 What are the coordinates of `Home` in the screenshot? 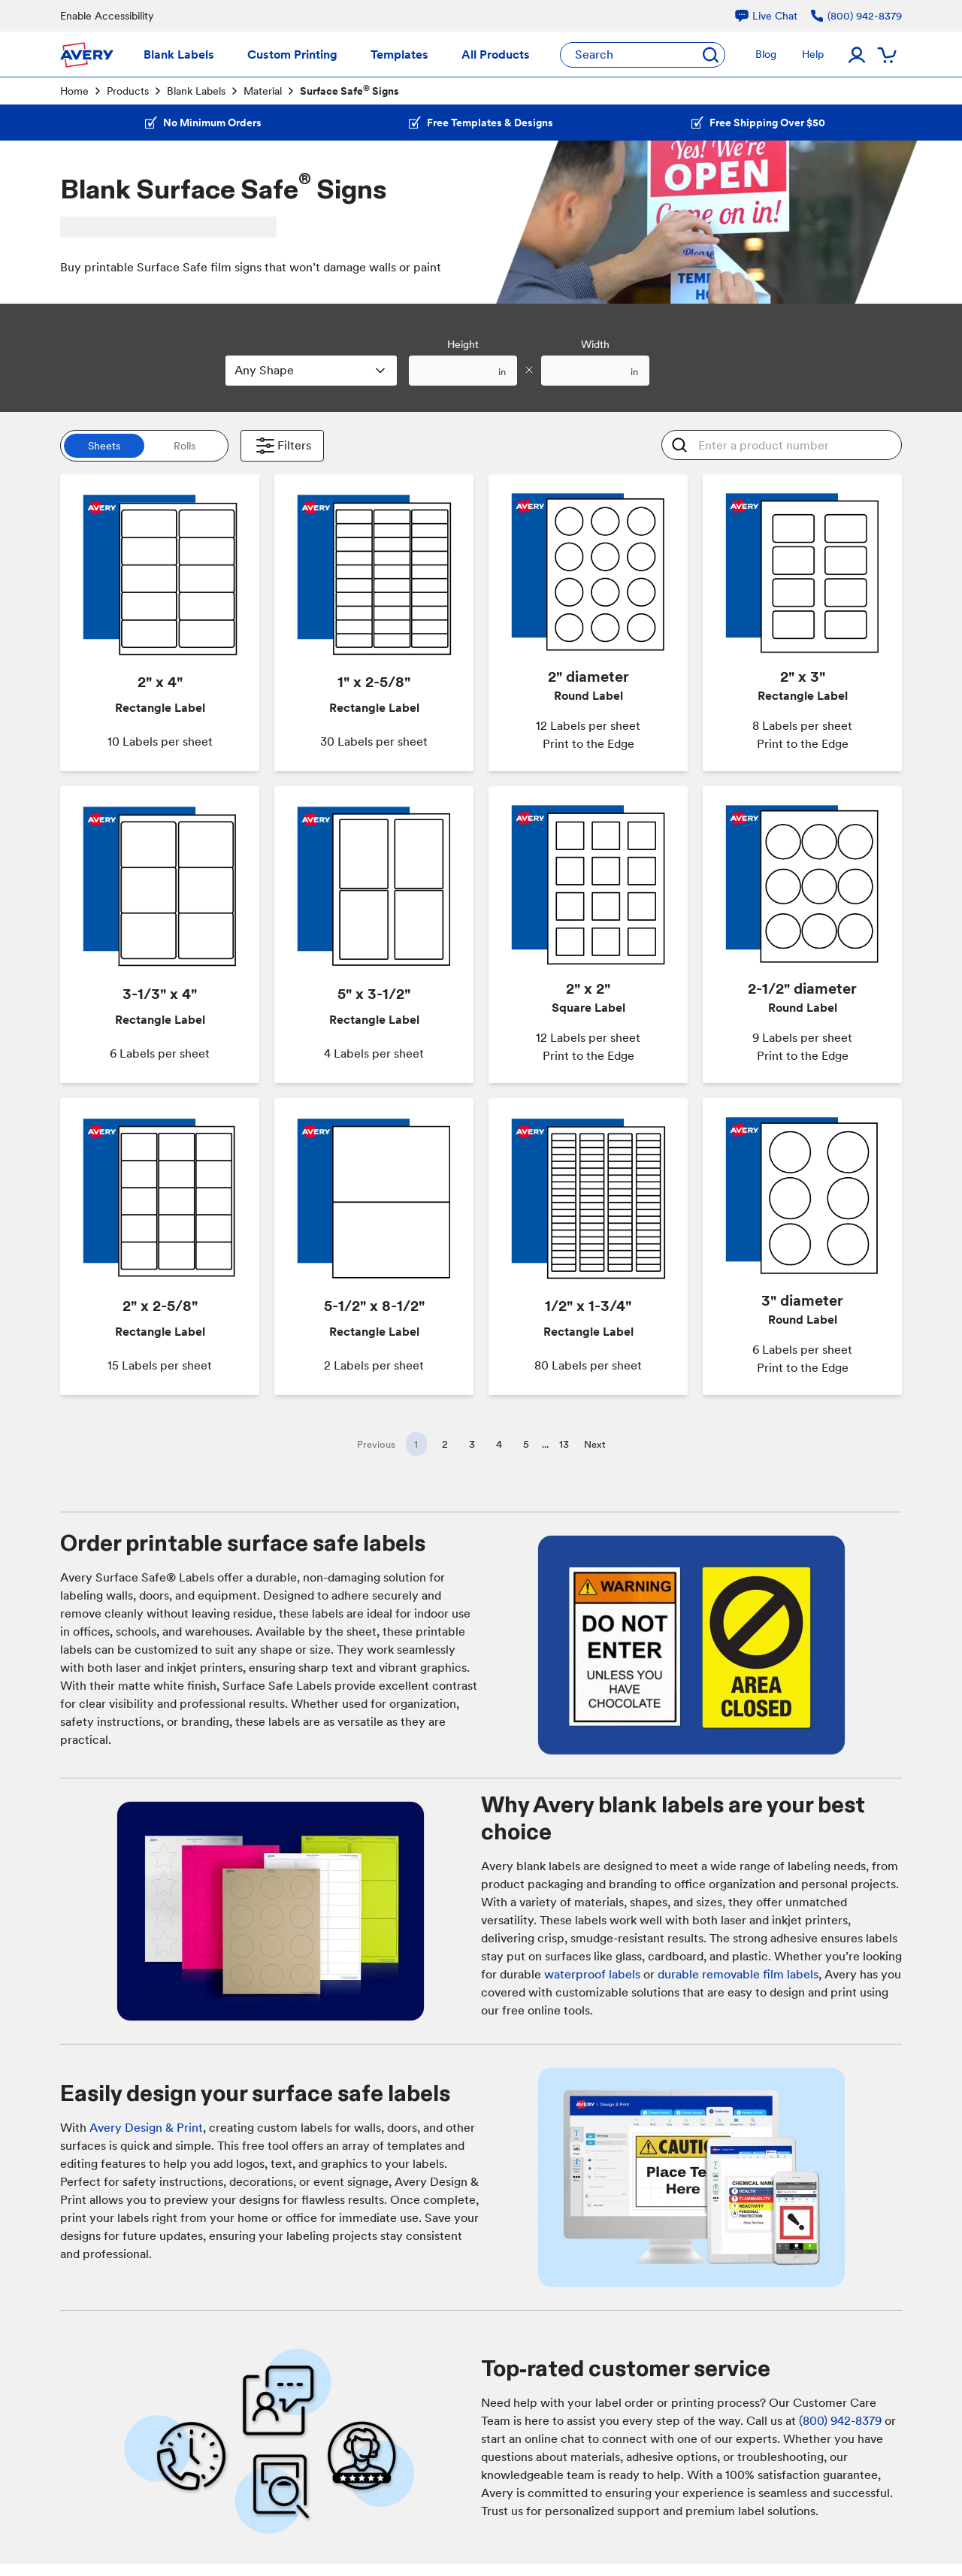 It's located at (74, 91).